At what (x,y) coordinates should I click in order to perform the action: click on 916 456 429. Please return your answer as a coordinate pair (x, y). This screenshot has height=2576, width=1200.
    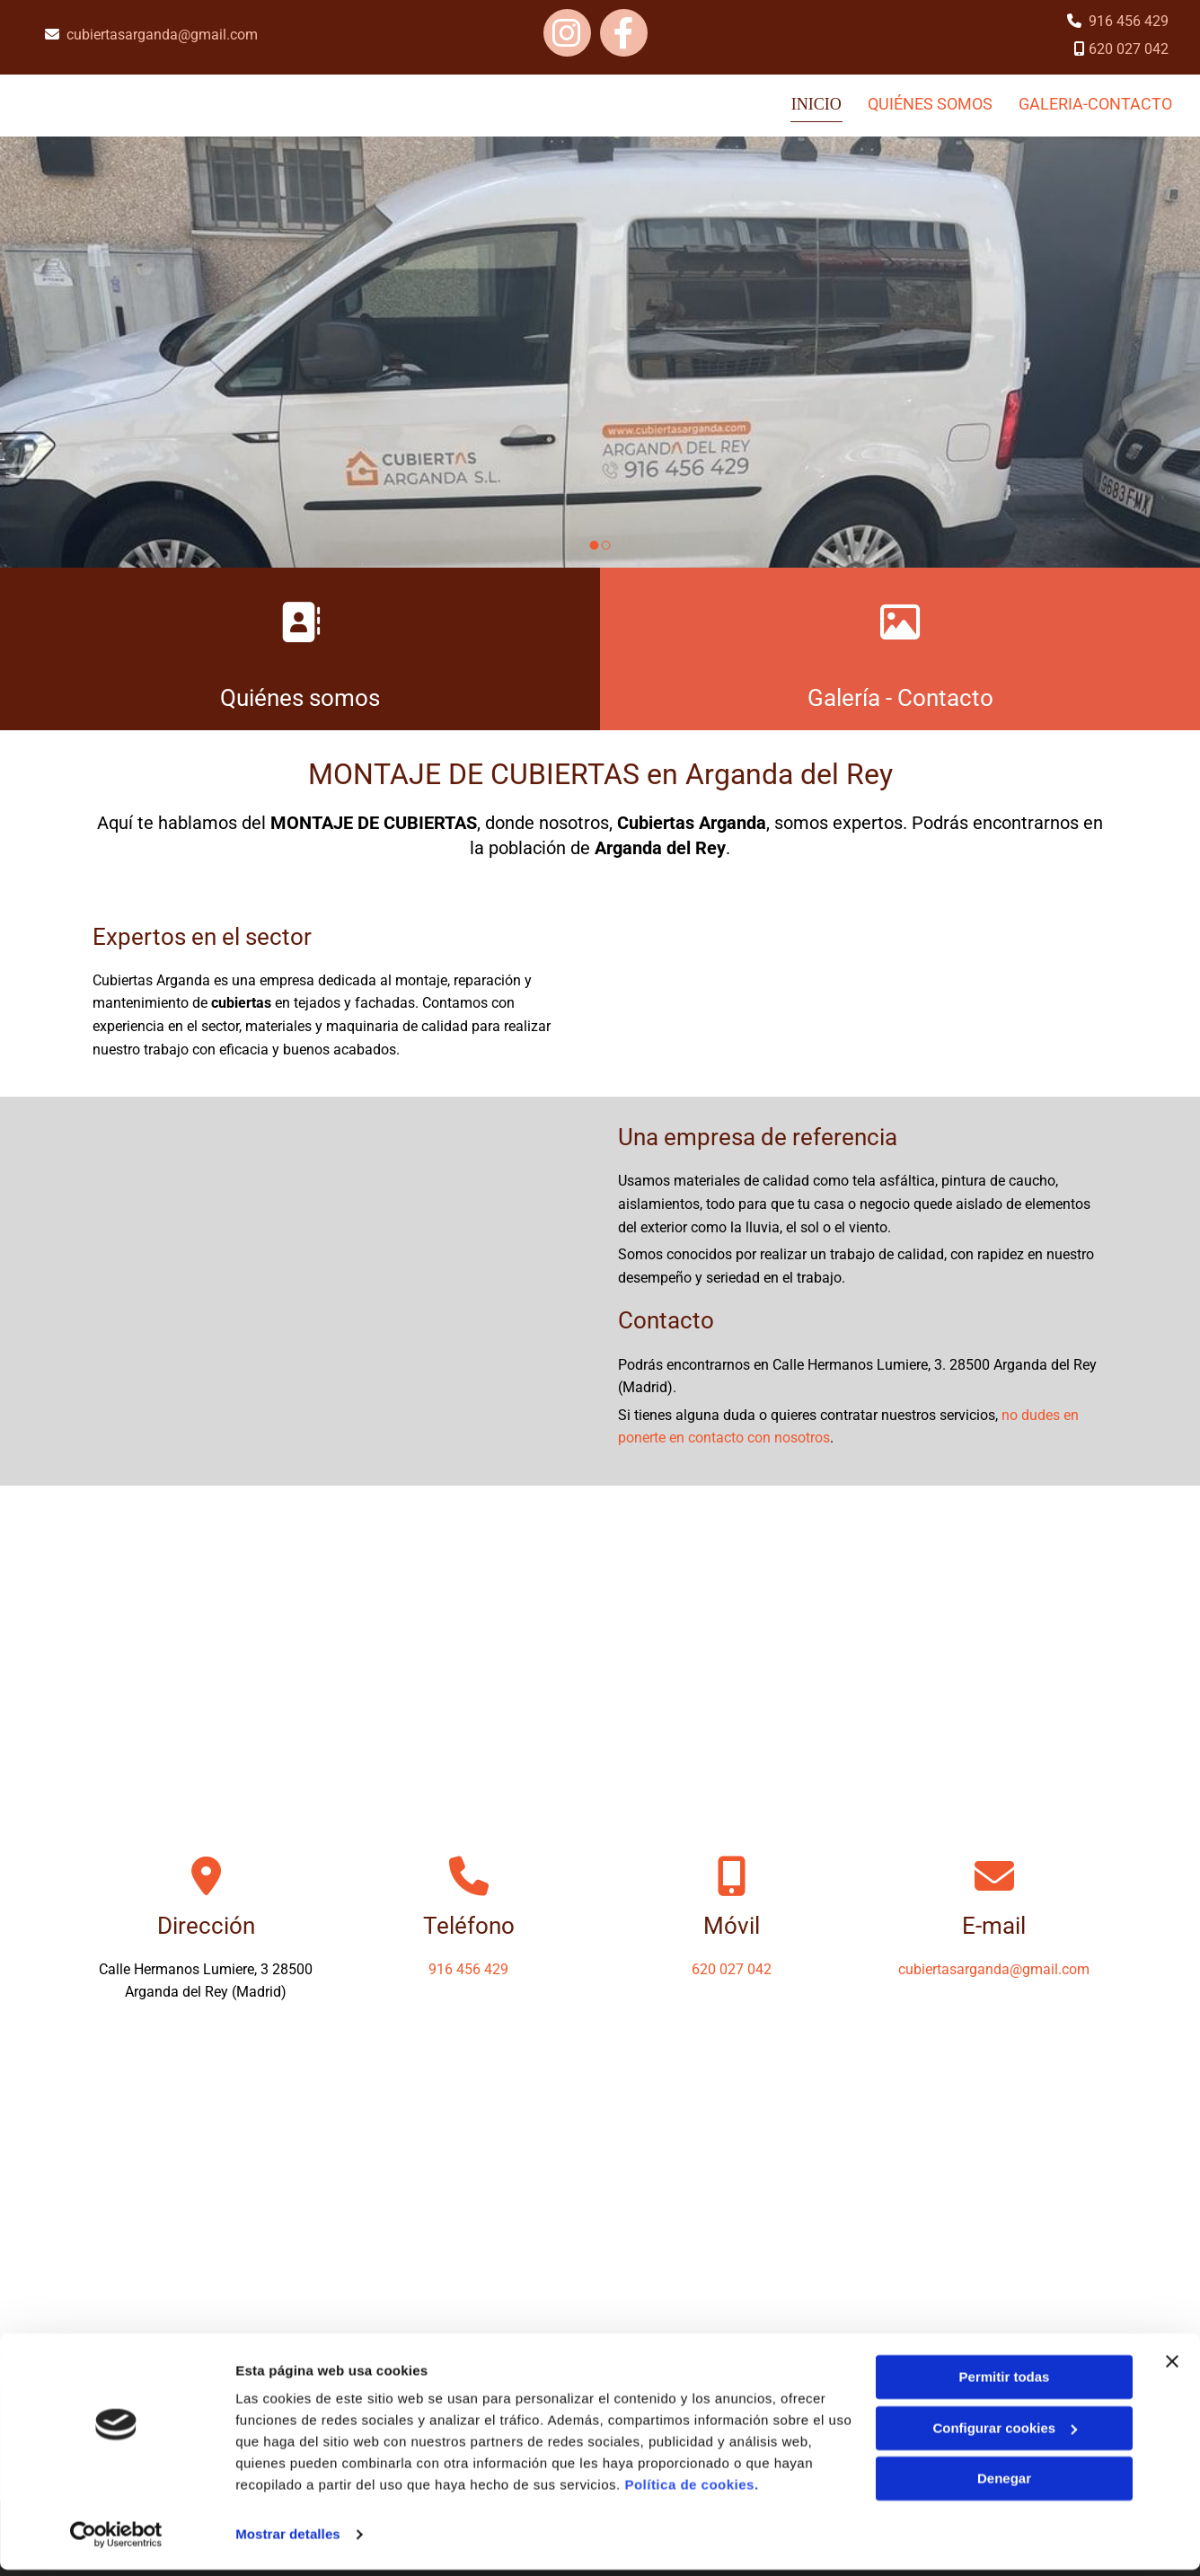
    Looking at the image, I should click on (1129, 21).